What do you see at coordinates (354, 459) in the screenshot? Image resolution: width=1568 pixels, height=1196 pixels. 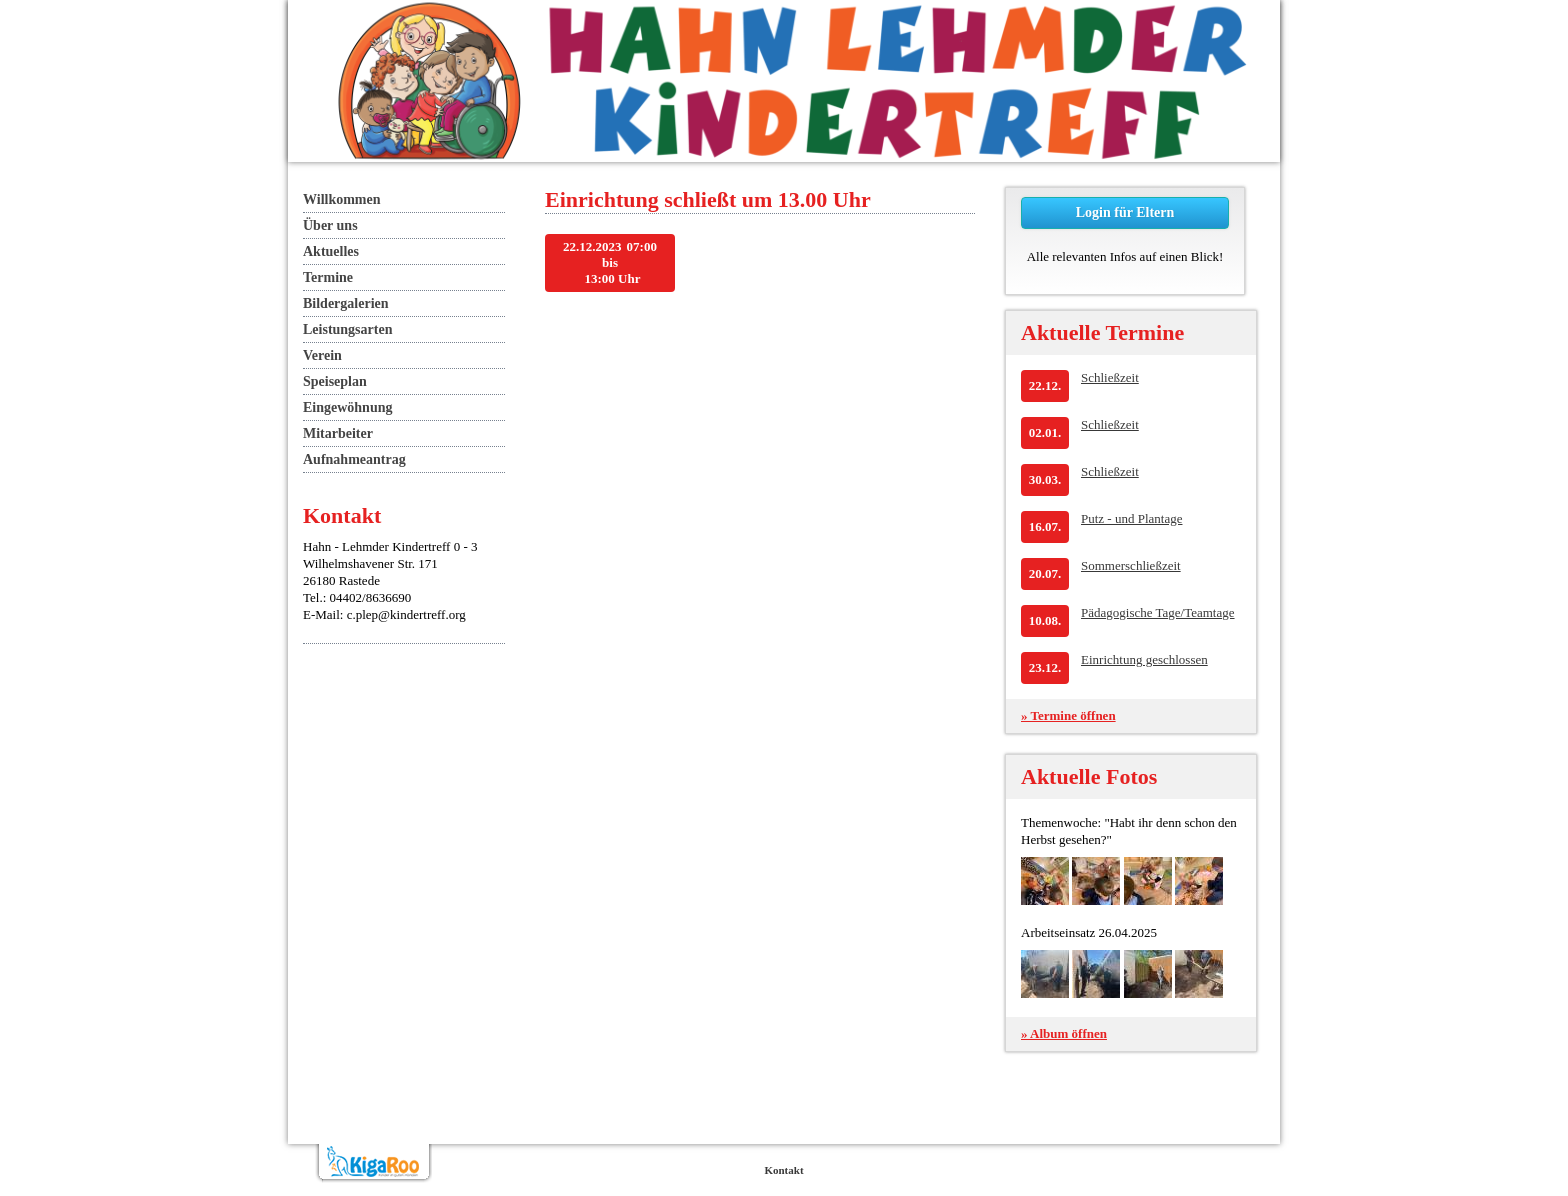 I see `Aufnahmeantrag` at bounding box center [354, 459].